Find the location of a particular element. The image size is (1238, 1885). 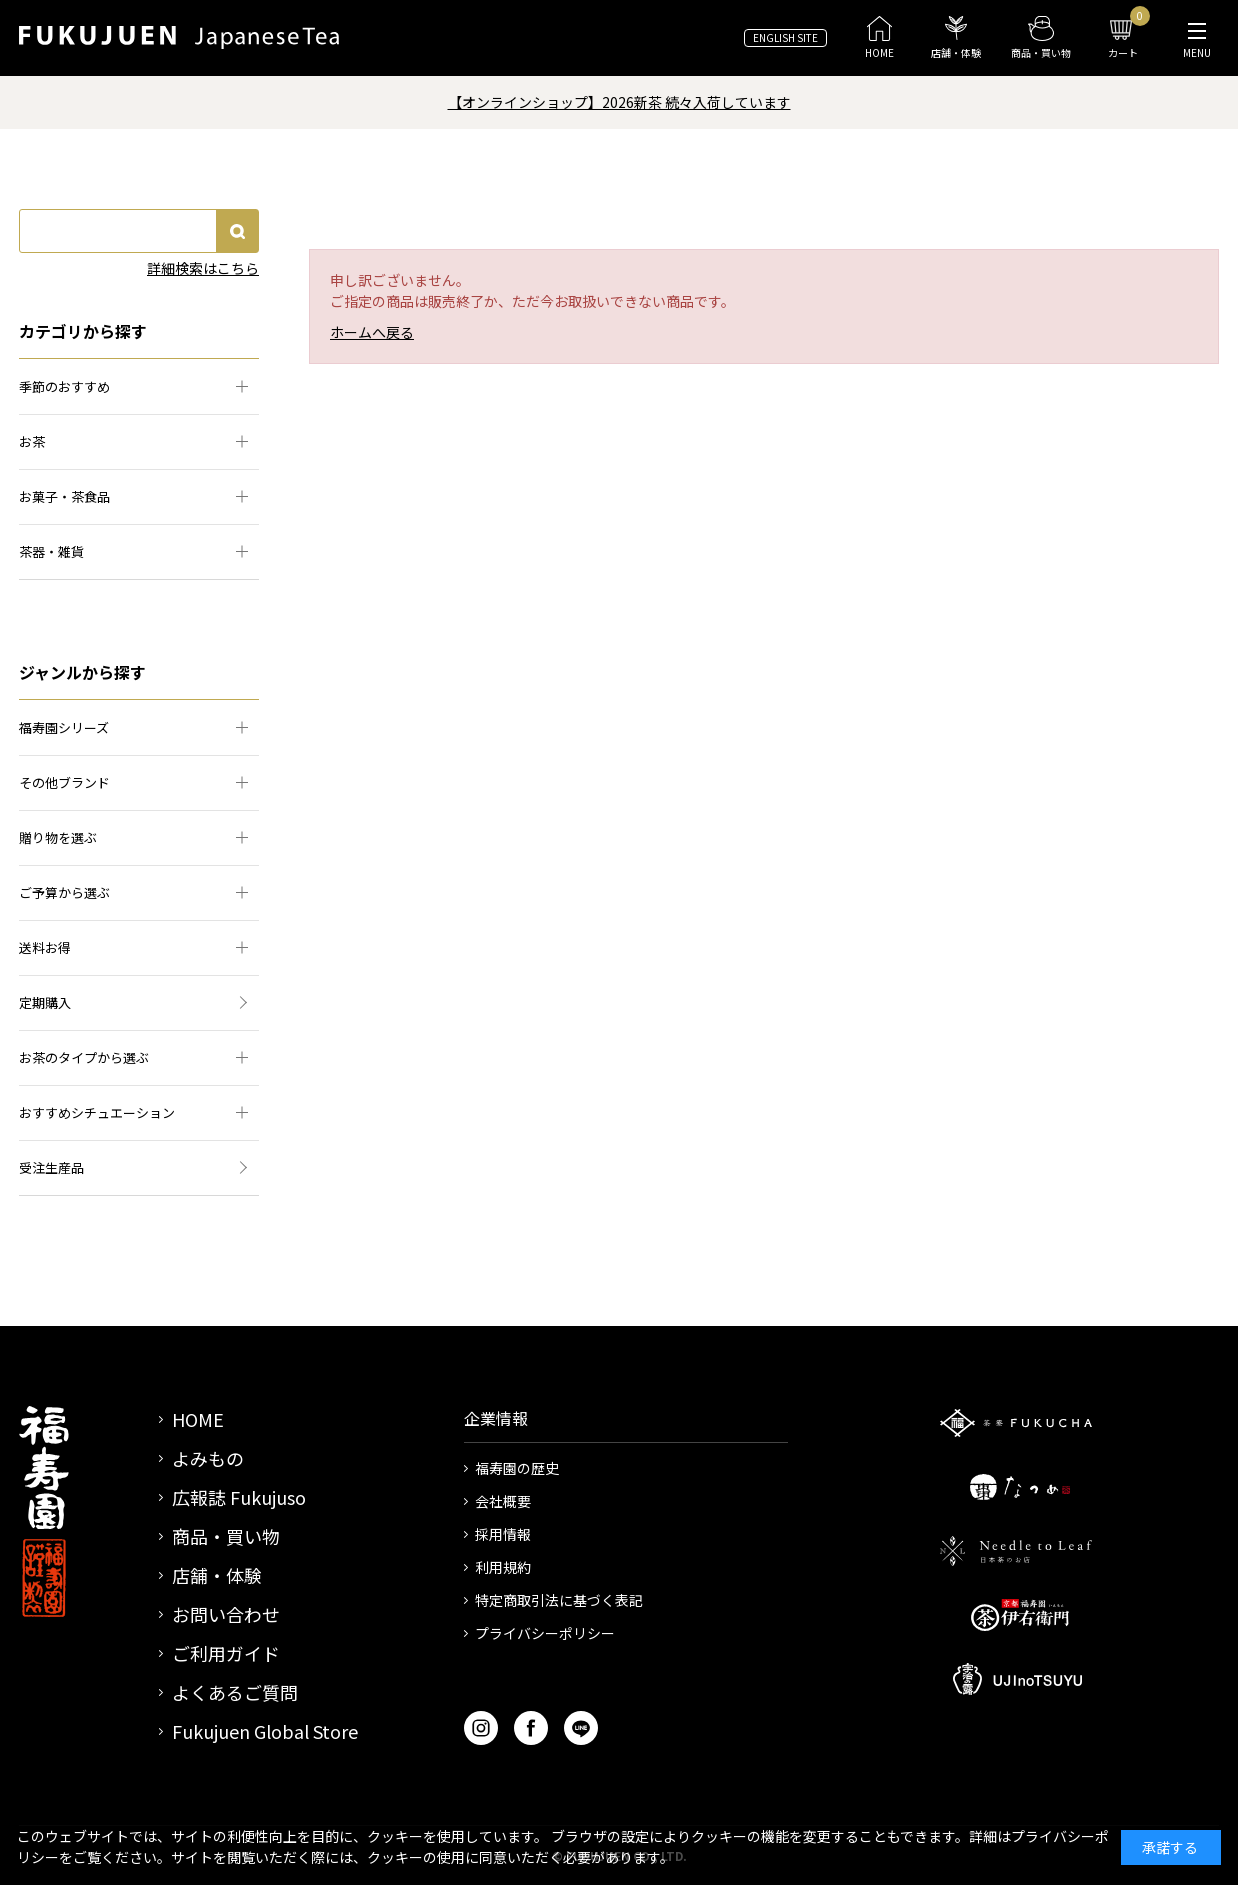

店舗・体験 is located at coordinates (217, 1575).